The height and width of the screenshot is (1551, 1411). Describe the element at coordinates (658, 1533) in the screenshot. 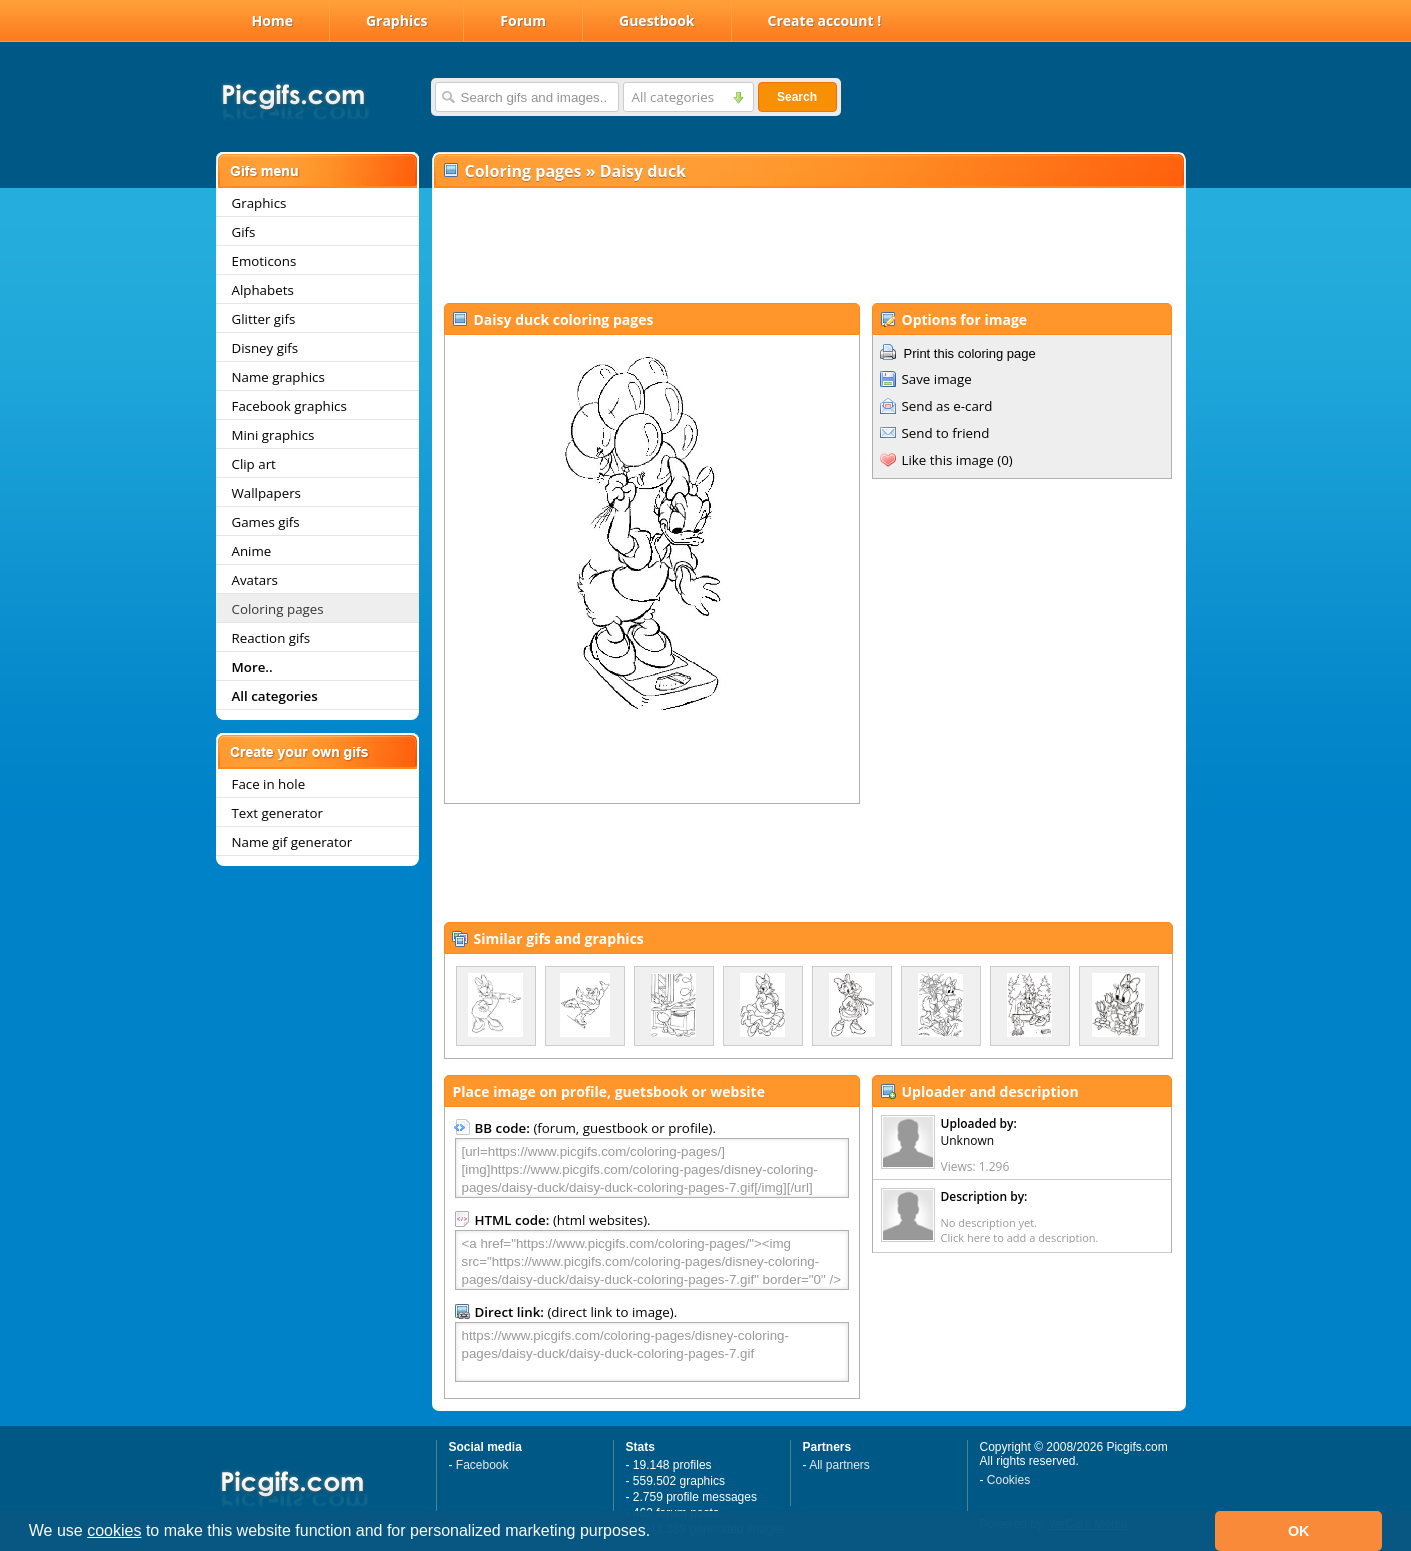

I see `[button]` at that location.